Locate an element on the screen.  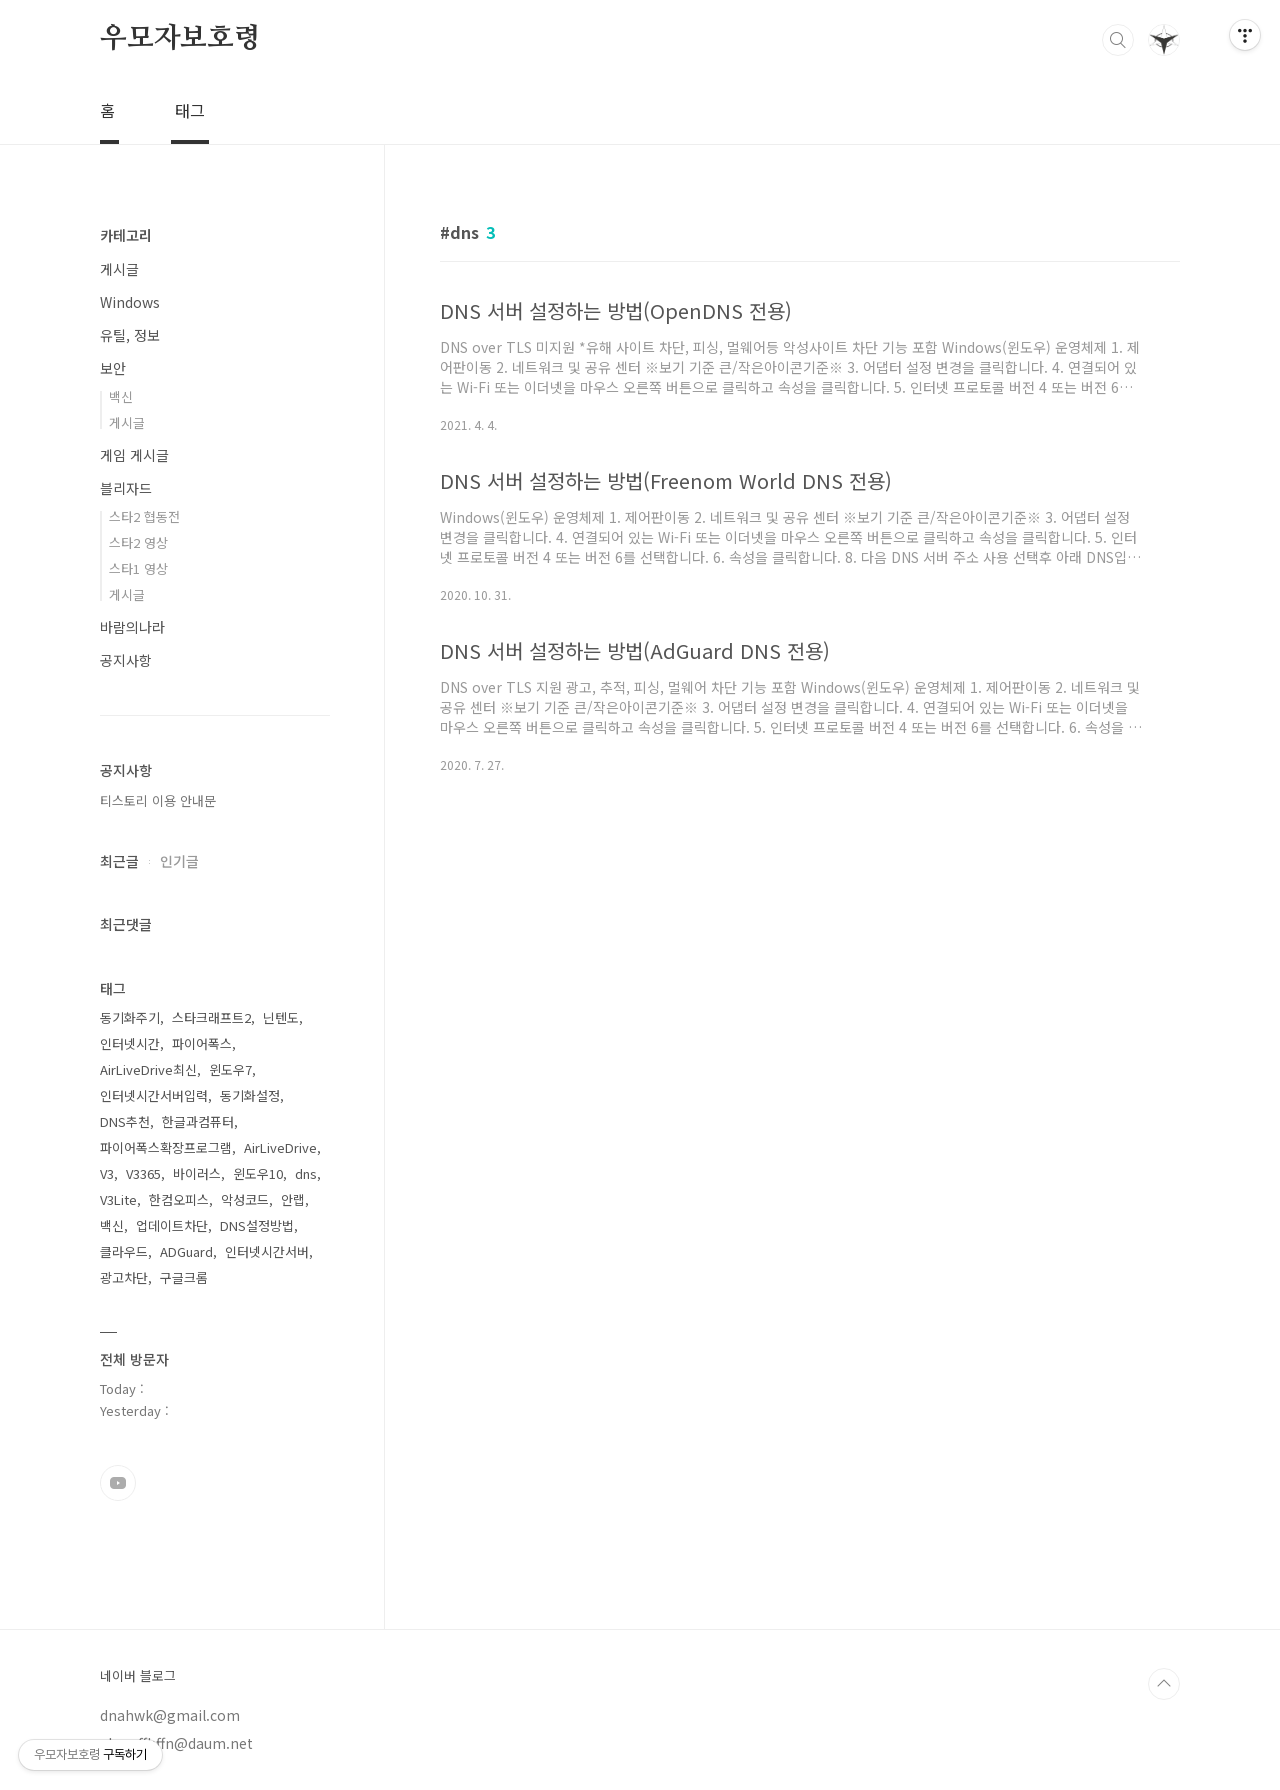
인터넷시간서버 is located at coordinates (267, 1251).